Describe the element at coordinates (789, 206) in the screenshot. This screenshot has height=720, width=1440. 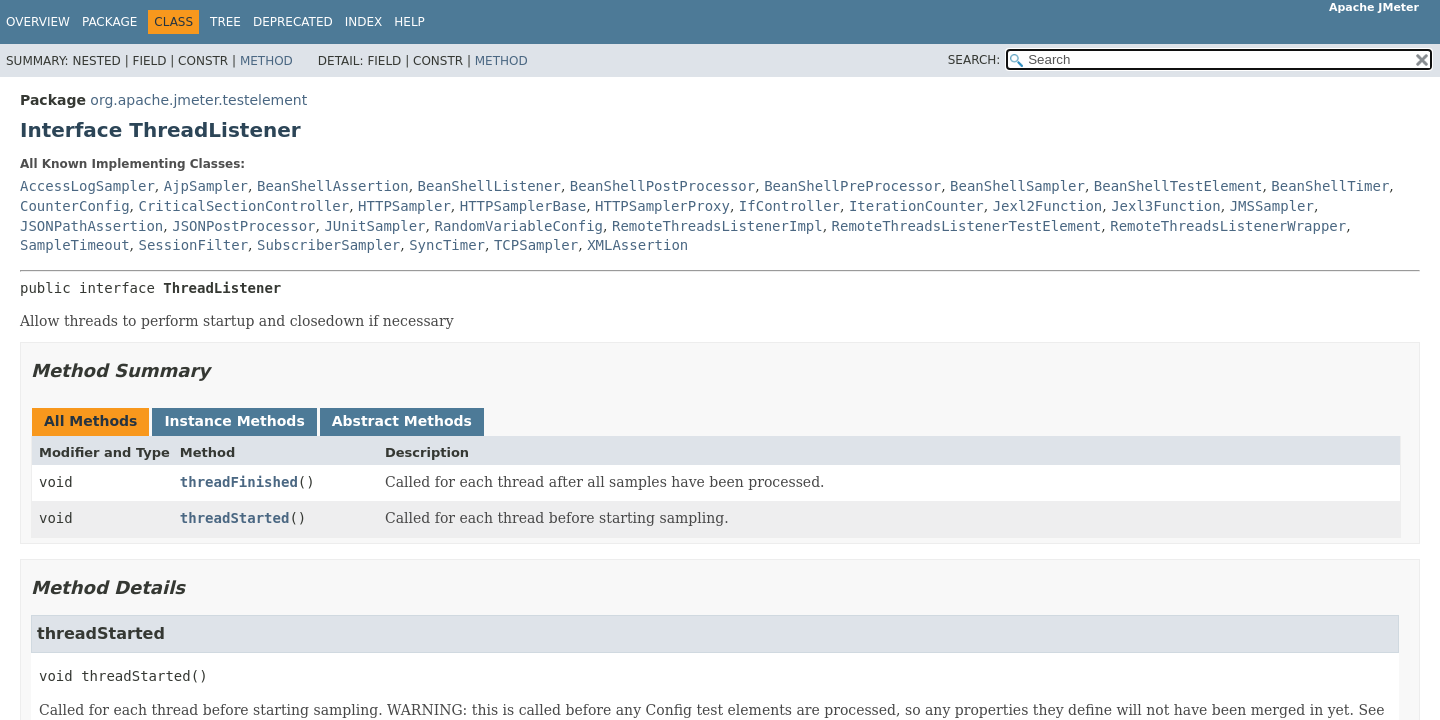
I see `IfController` at that location.